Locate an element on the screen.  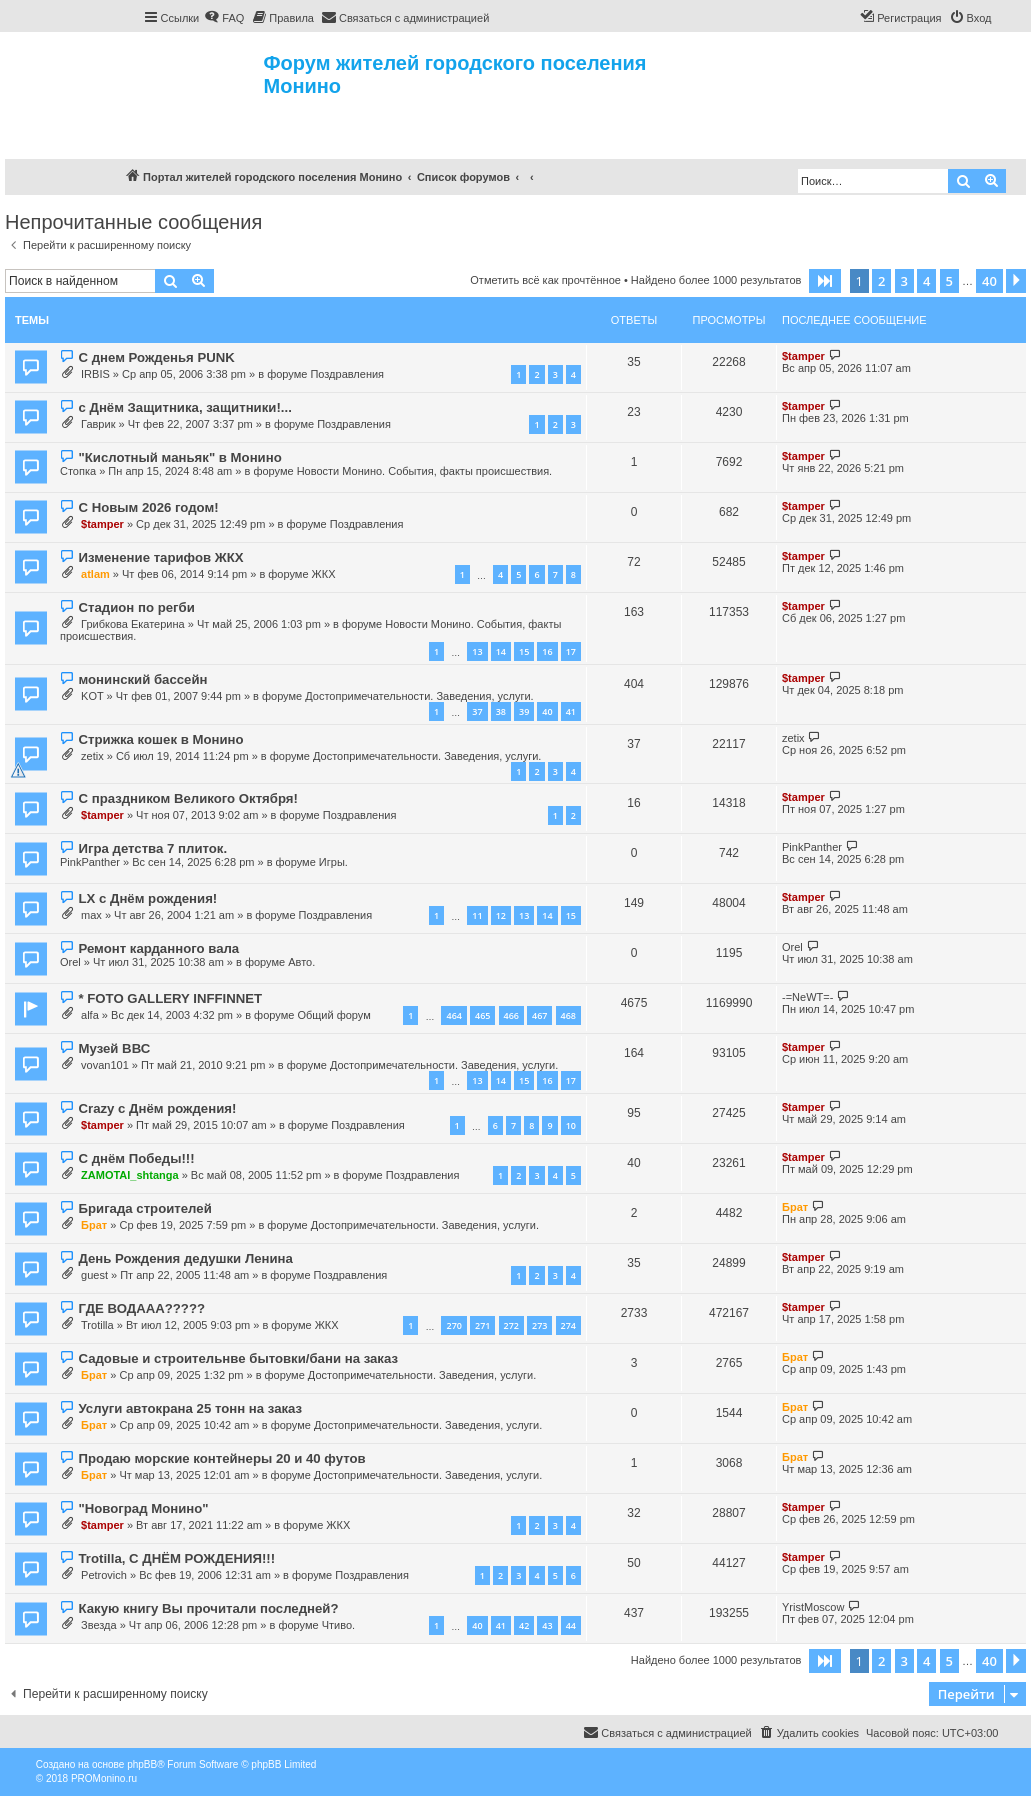
270 is located at coordinates (453, 1325).